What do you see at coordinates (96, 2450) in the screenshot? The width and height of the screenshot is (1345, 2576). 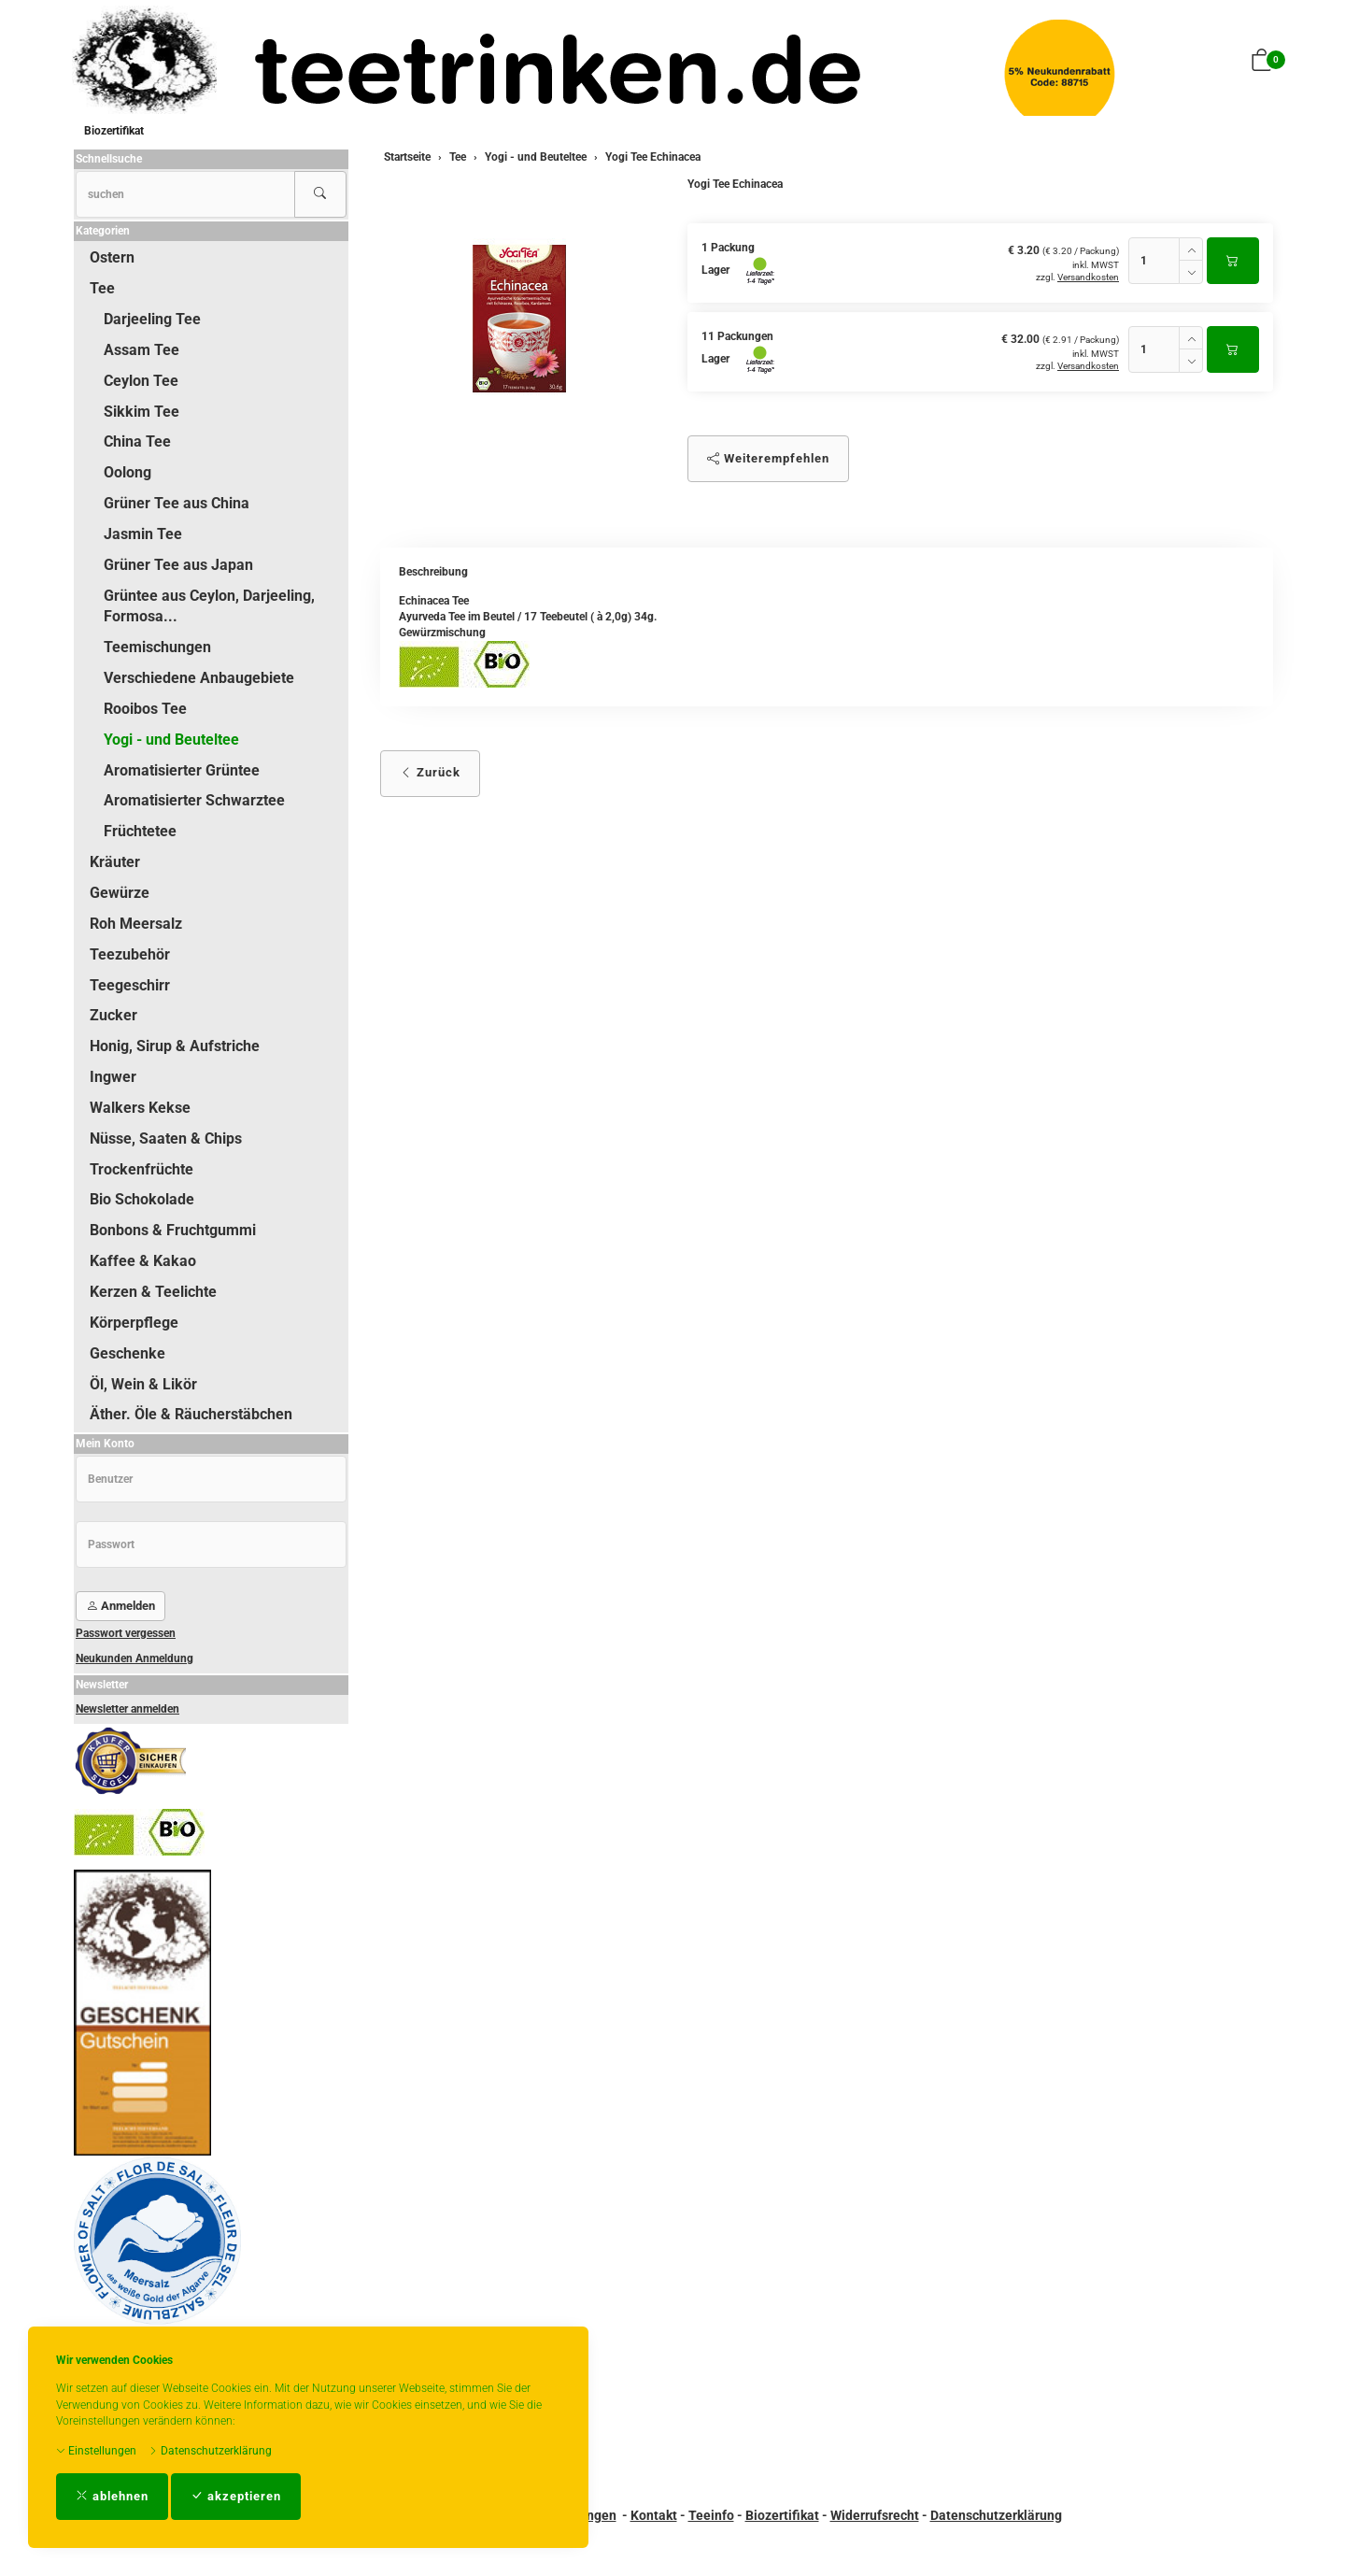 I see `Einstellungen` at bounding box center [96, 2450].